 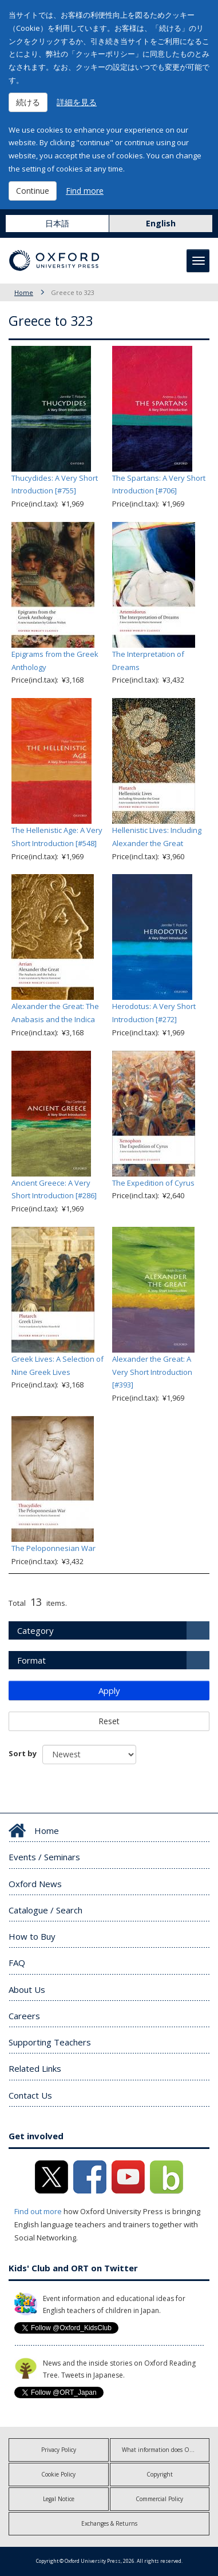 What do you see at coordinates (50, 2042) in the screenshot?
I see `Supporting Teachers` at bounding box center [50, 2042].